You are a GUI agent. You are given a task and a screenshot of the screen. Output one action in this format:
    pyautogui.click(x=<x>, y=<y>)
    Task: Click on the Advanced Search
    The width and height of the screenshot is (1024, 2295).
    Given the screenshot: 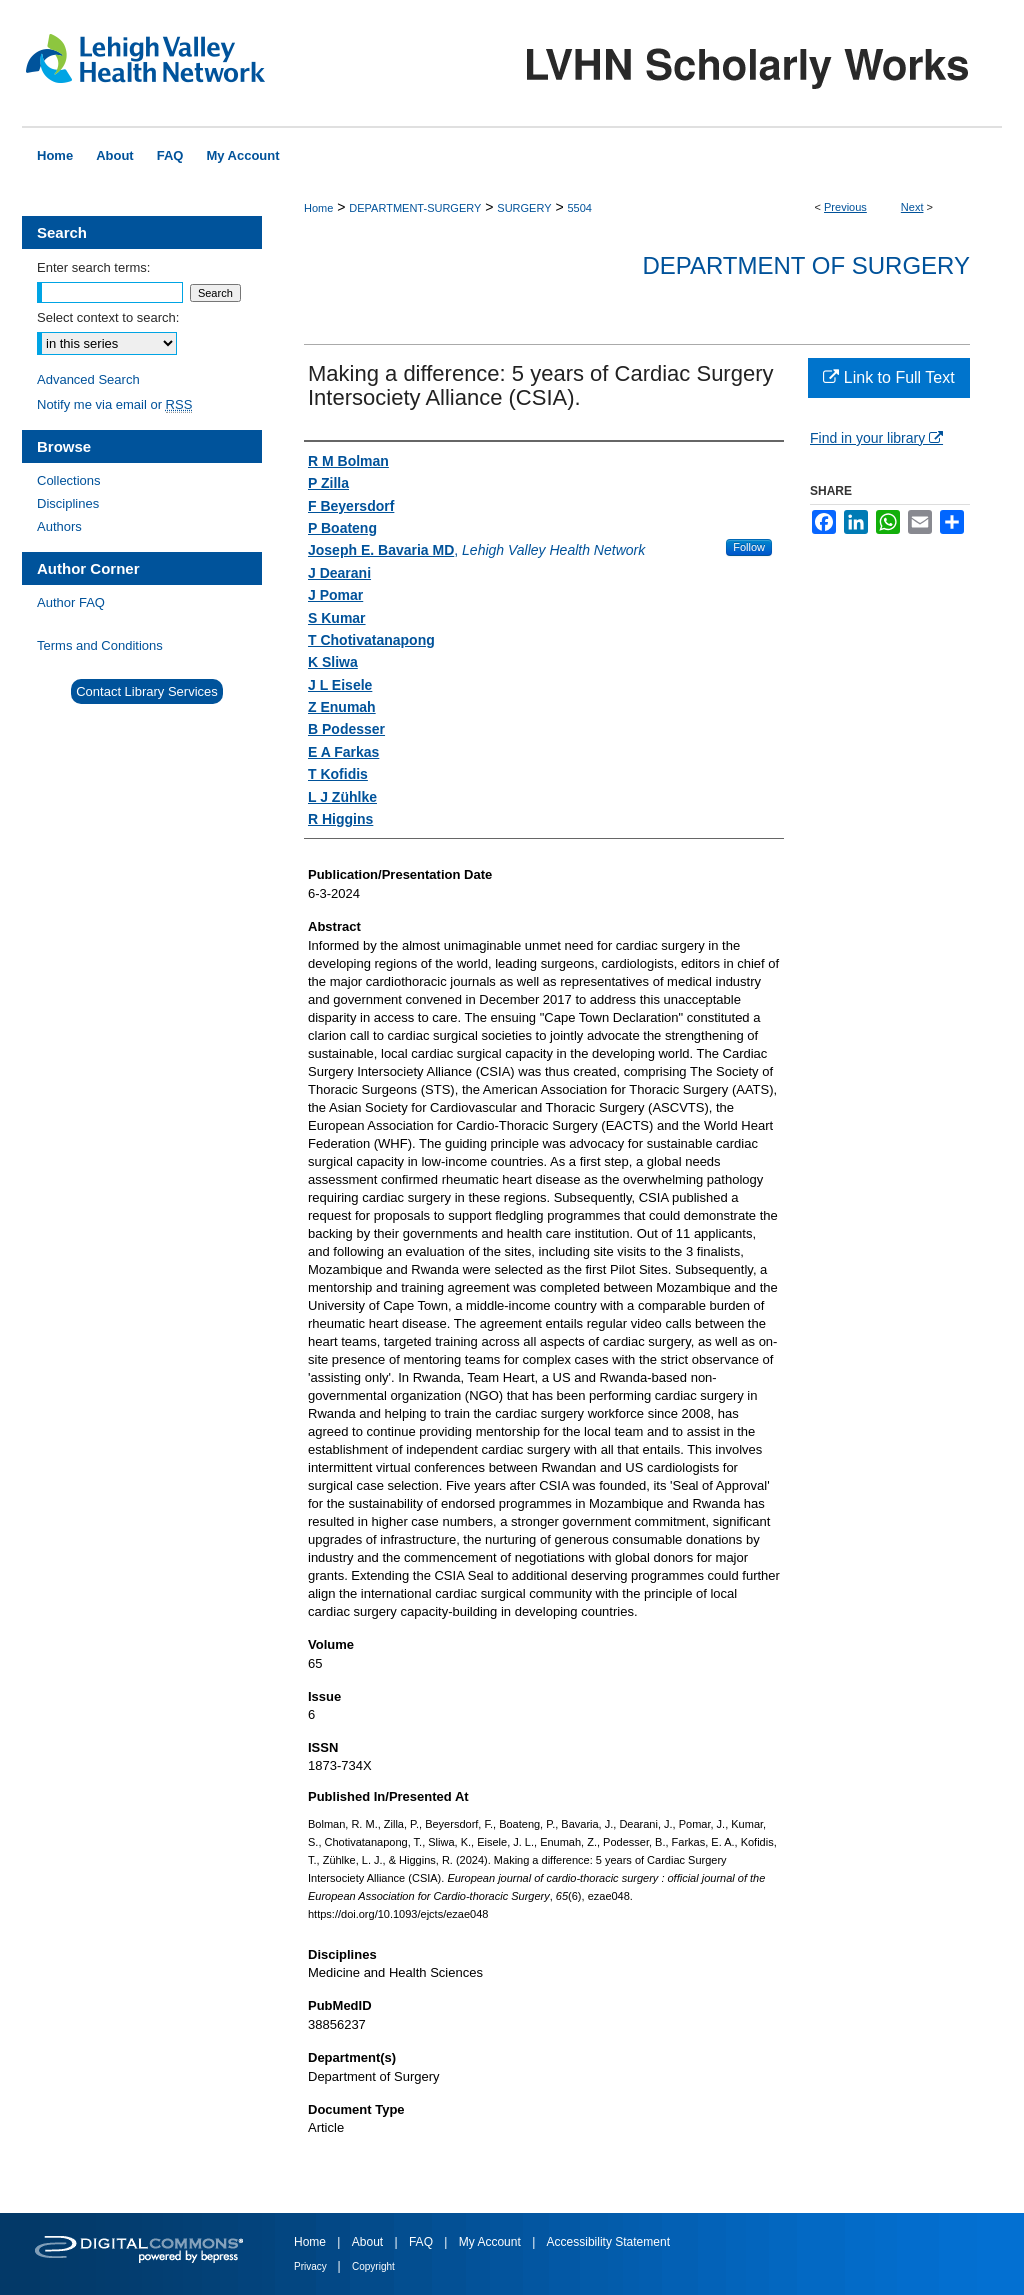 What is the action you would take?
    pyautogui.click(x=88, y=379)
    